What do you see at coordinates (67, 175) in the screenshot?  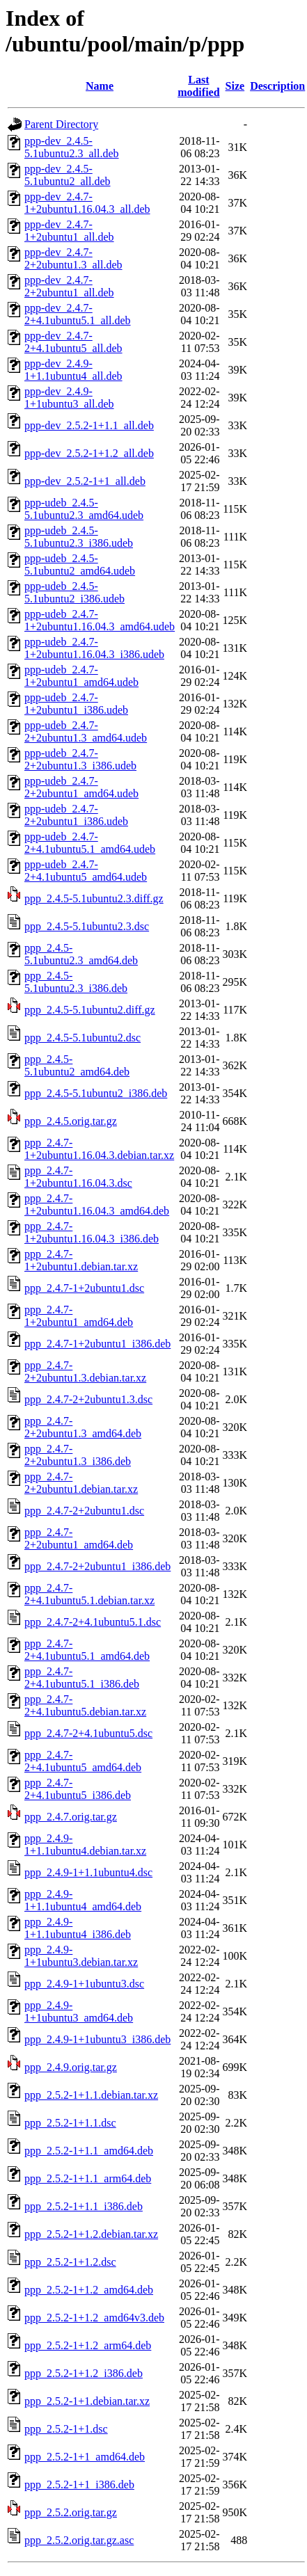 I see `ppp-dev_2.4.5-5.1ubuntu2_all.deb` at bounding box center [67, 175].